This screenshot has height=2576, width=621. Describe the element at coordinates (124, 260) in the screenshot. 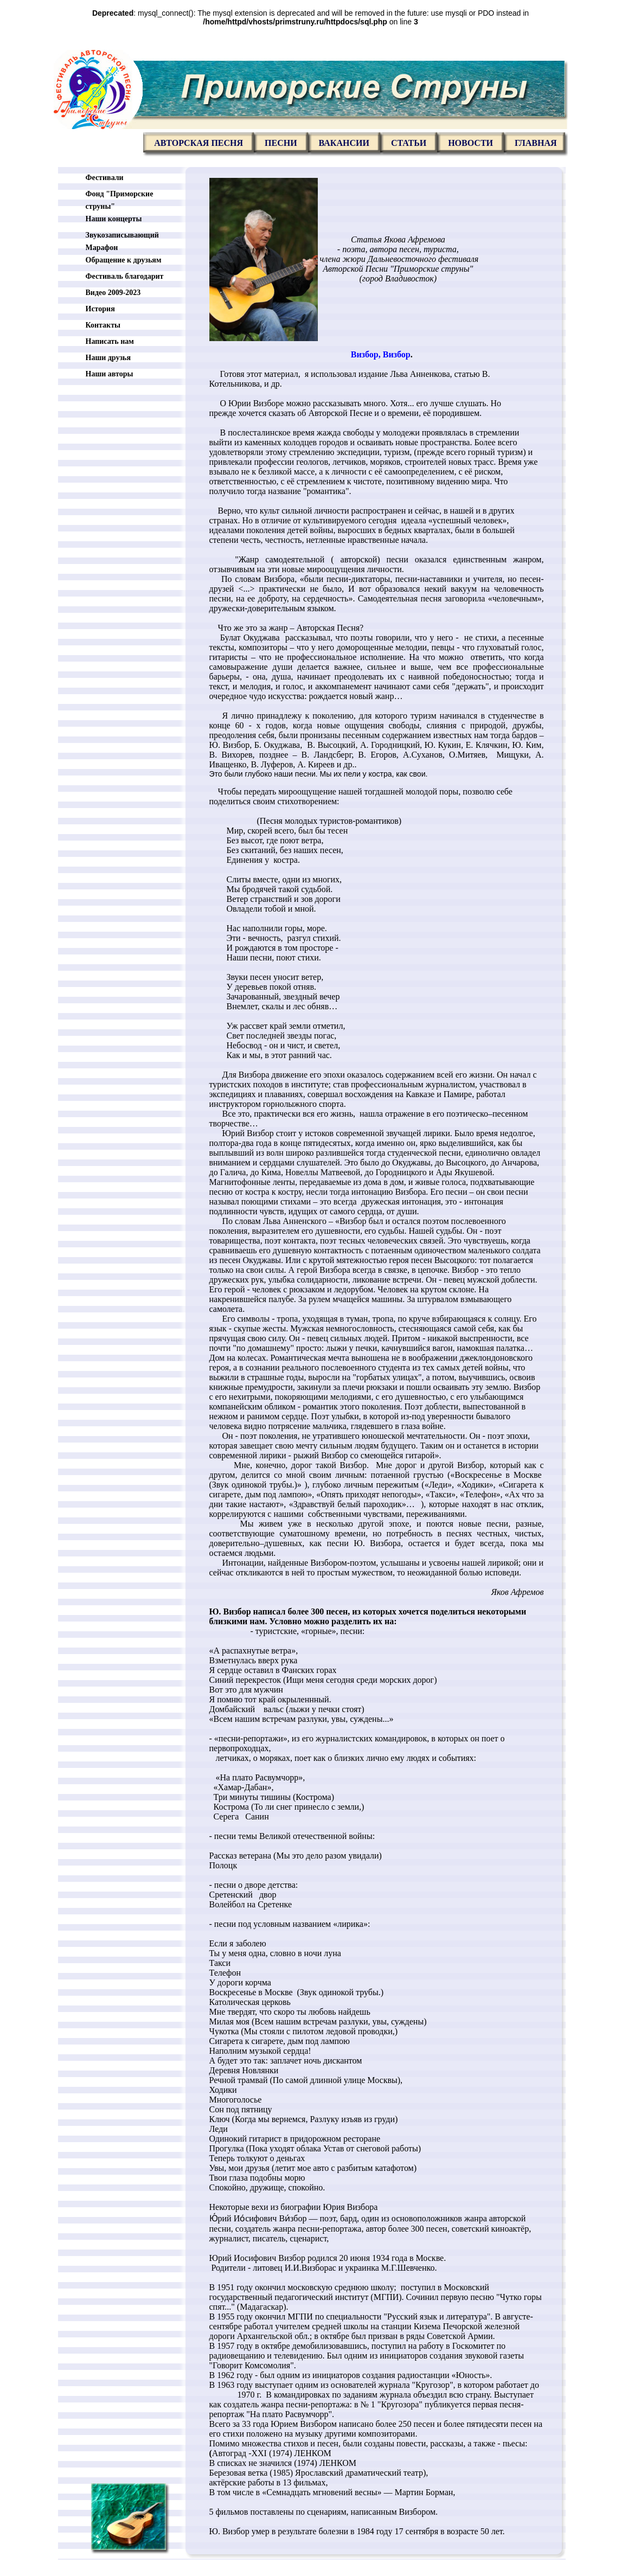

I see `Обращение к друзьям` at that location.